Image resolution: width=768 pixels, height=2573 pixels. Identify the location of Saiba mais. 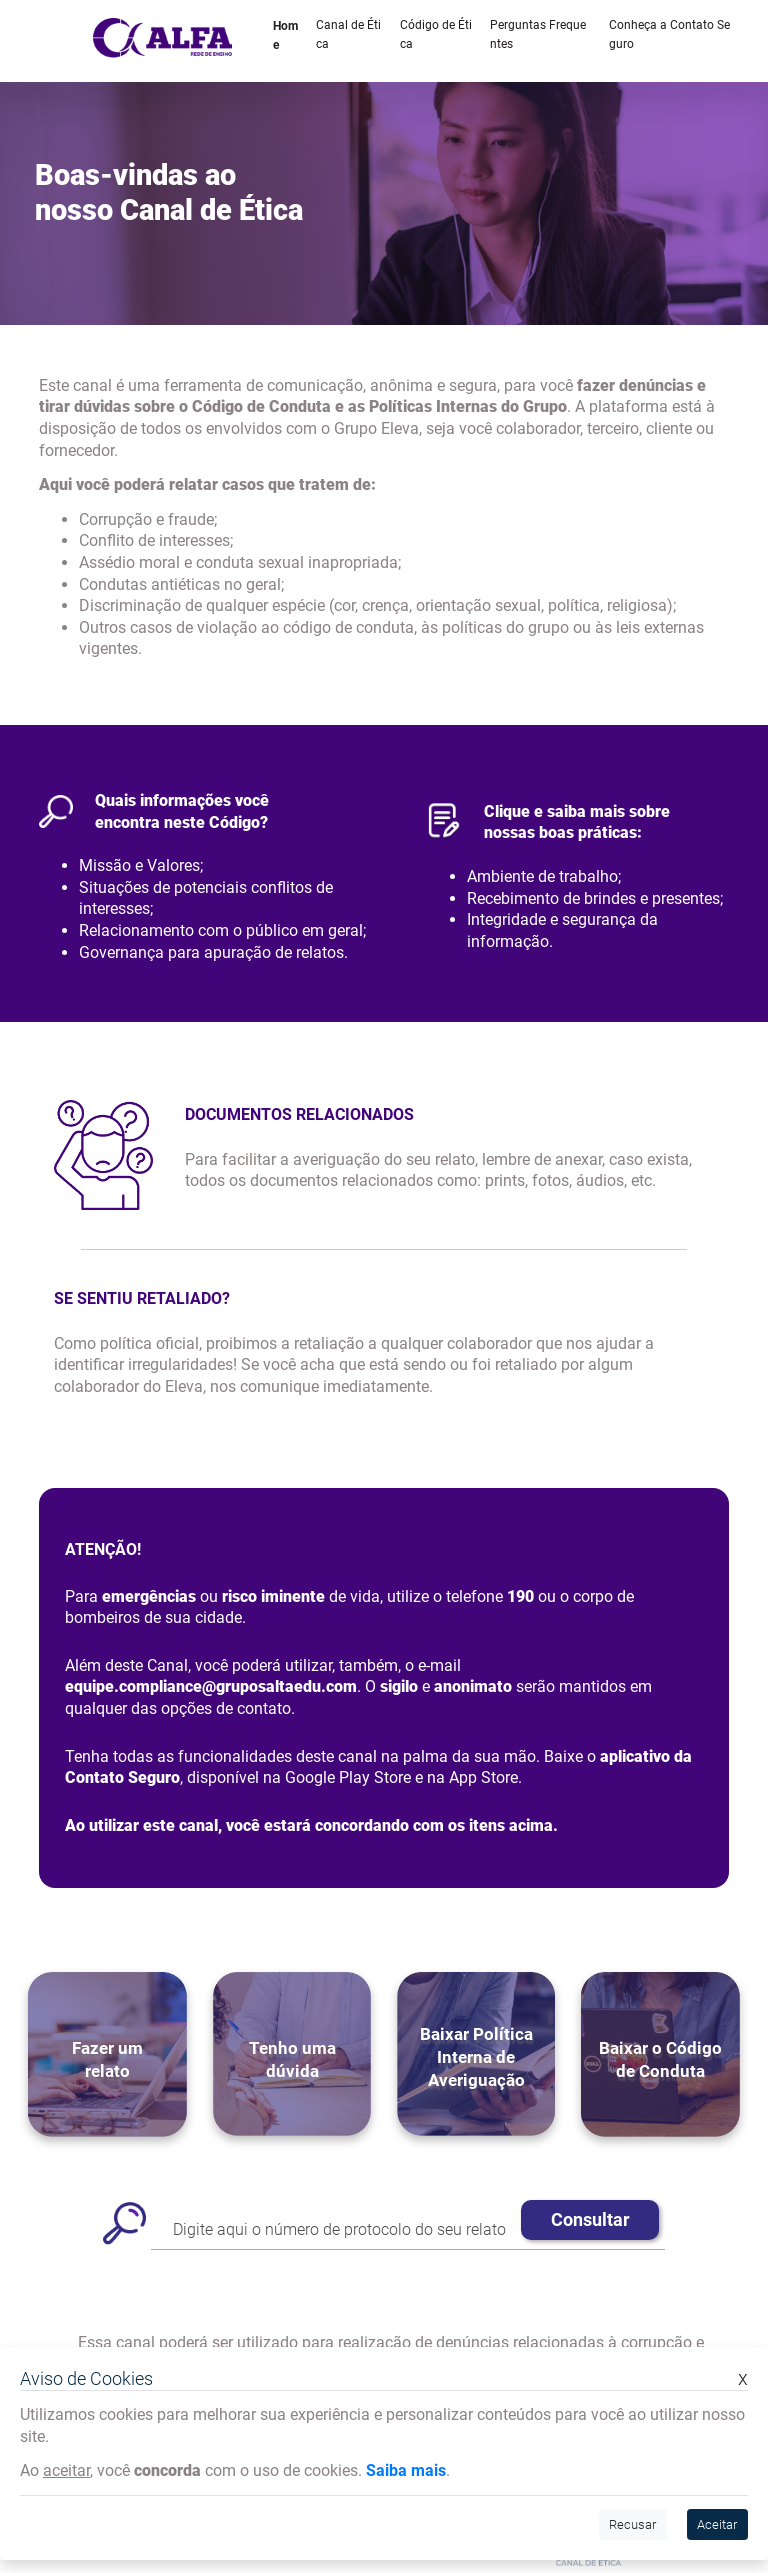
(406, 2470).